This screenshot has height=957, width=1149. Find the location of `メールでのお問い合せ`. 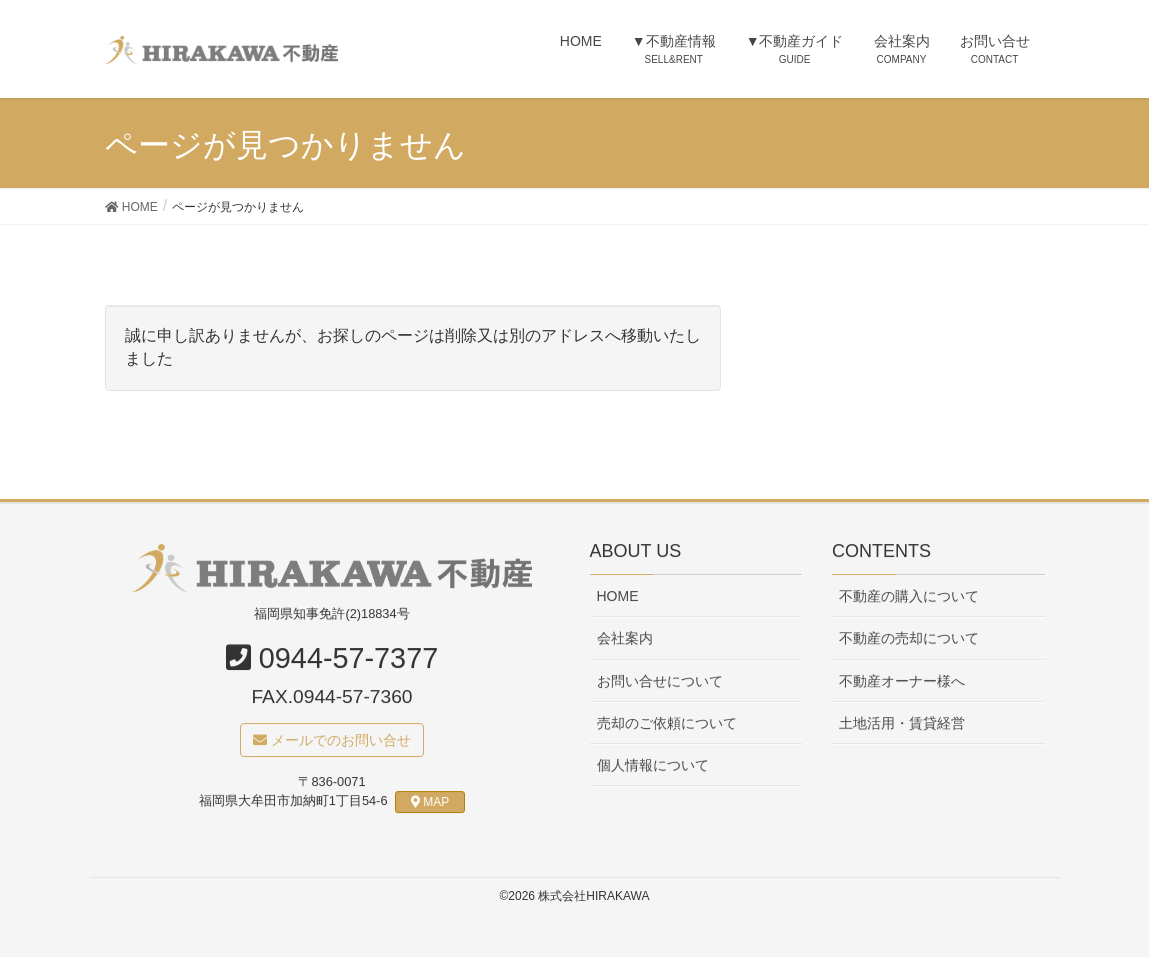

メールでのお問い合せ is located at coordinates (332, 740).